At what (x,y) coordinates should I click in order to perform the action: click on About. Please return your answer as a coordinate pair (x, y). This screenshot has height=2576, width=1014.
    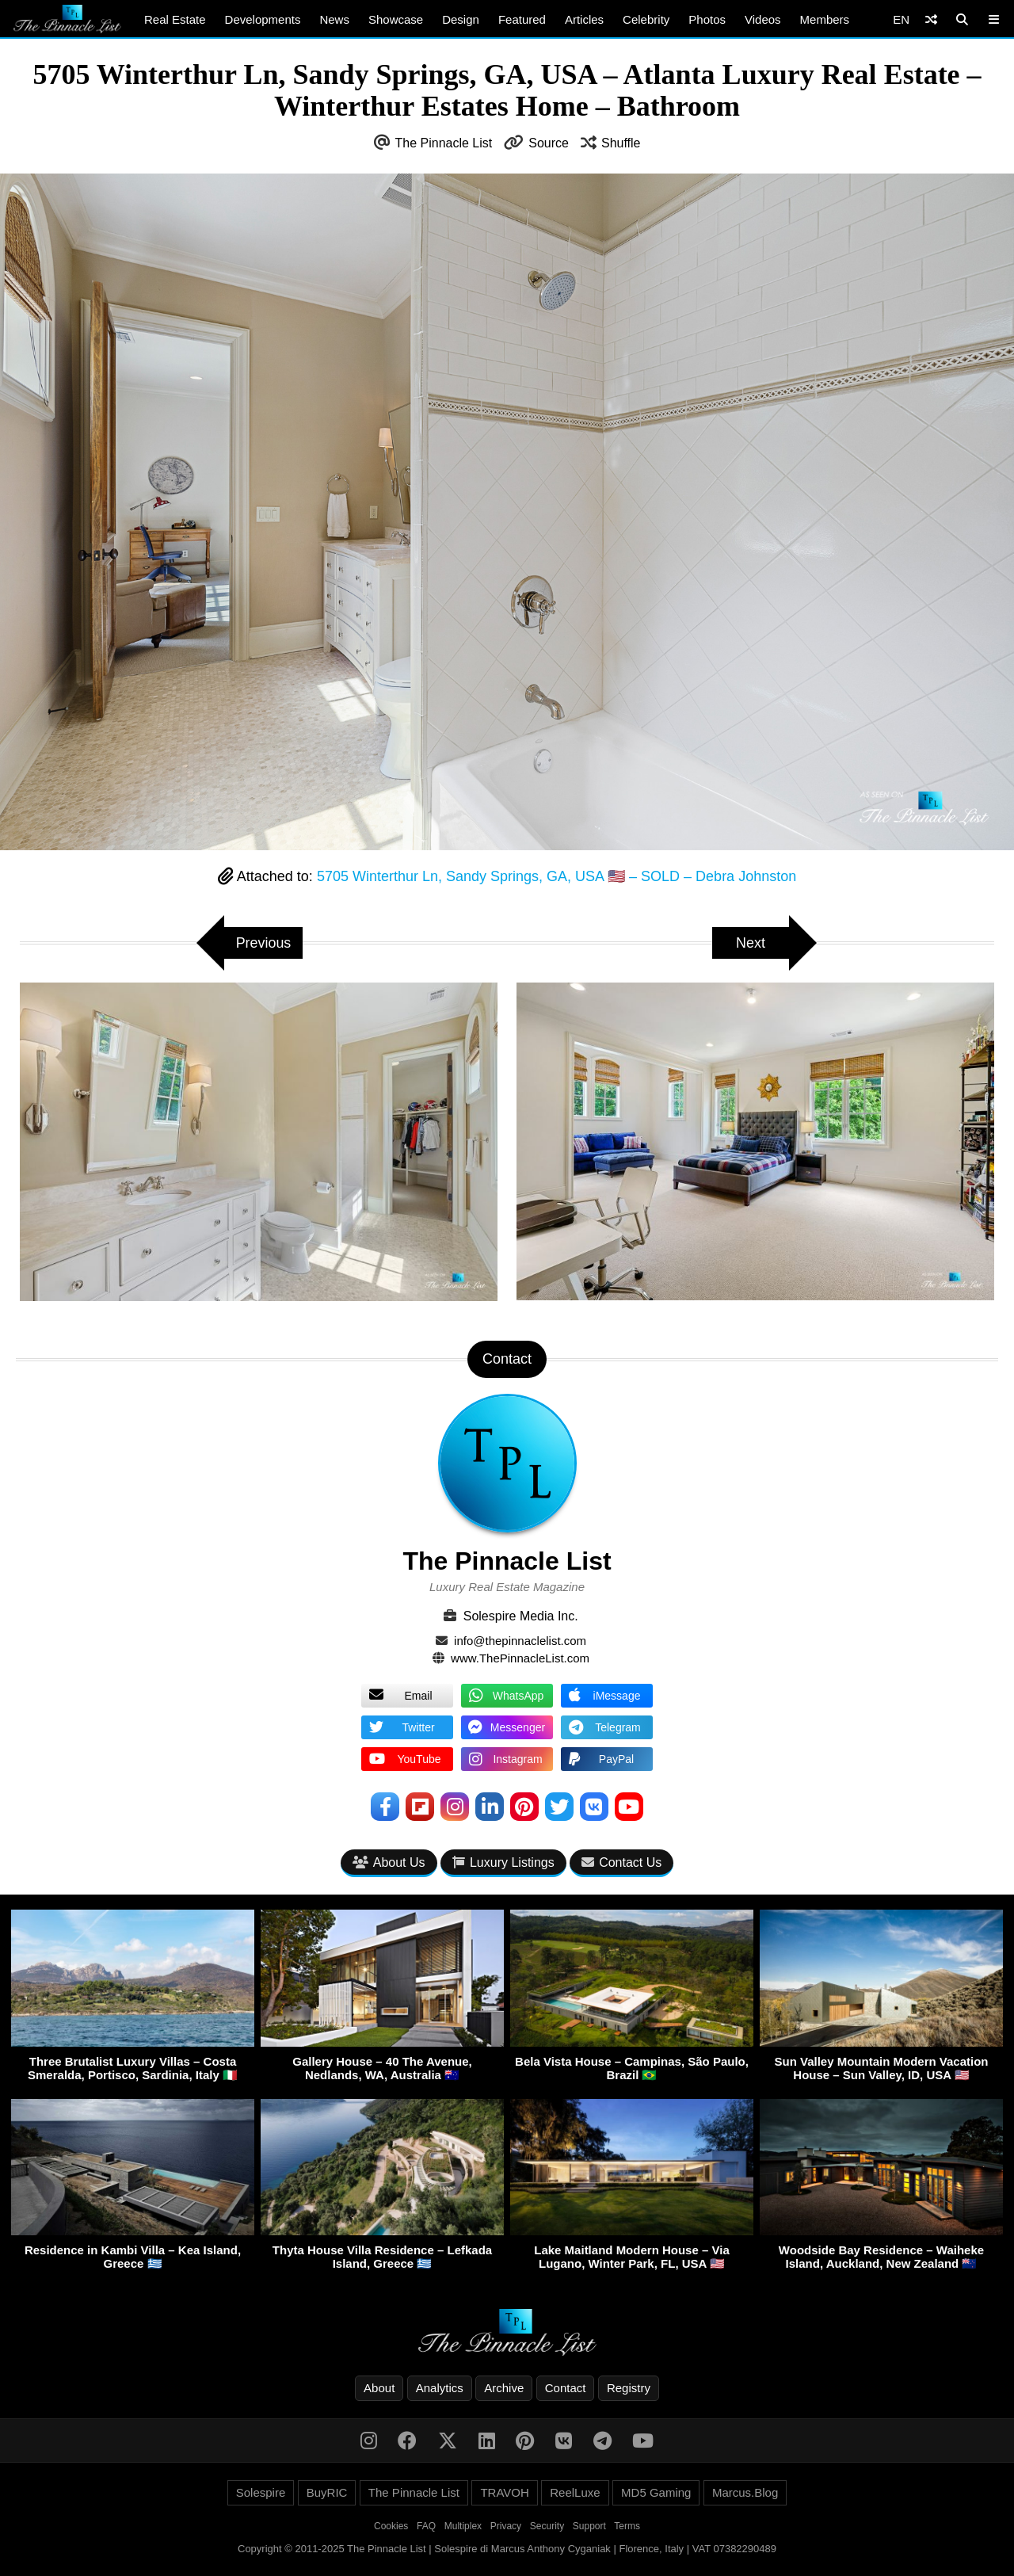
    Looking at the image, I should click on (379, 2388).